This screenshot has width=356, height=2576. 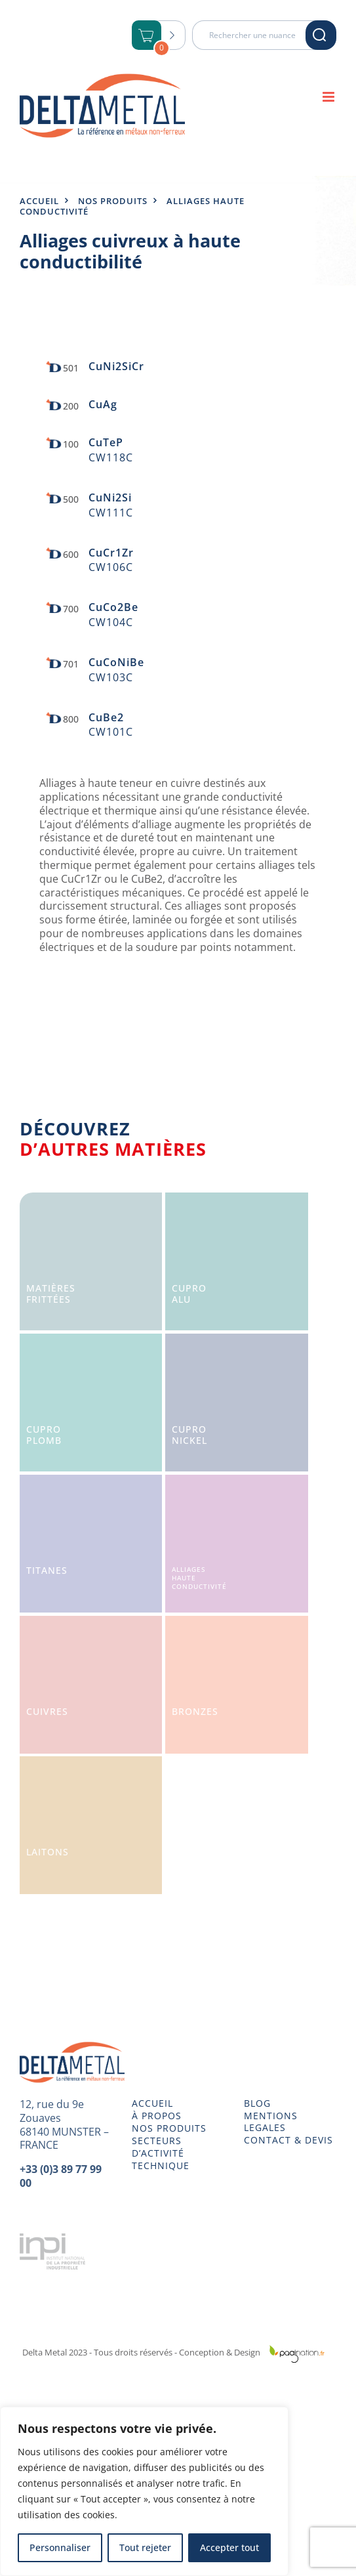 What do you see at coordinates (169, 2128) in the screenshot?
I see `NOS PRODUITS` at bounding box center [169, 2128].